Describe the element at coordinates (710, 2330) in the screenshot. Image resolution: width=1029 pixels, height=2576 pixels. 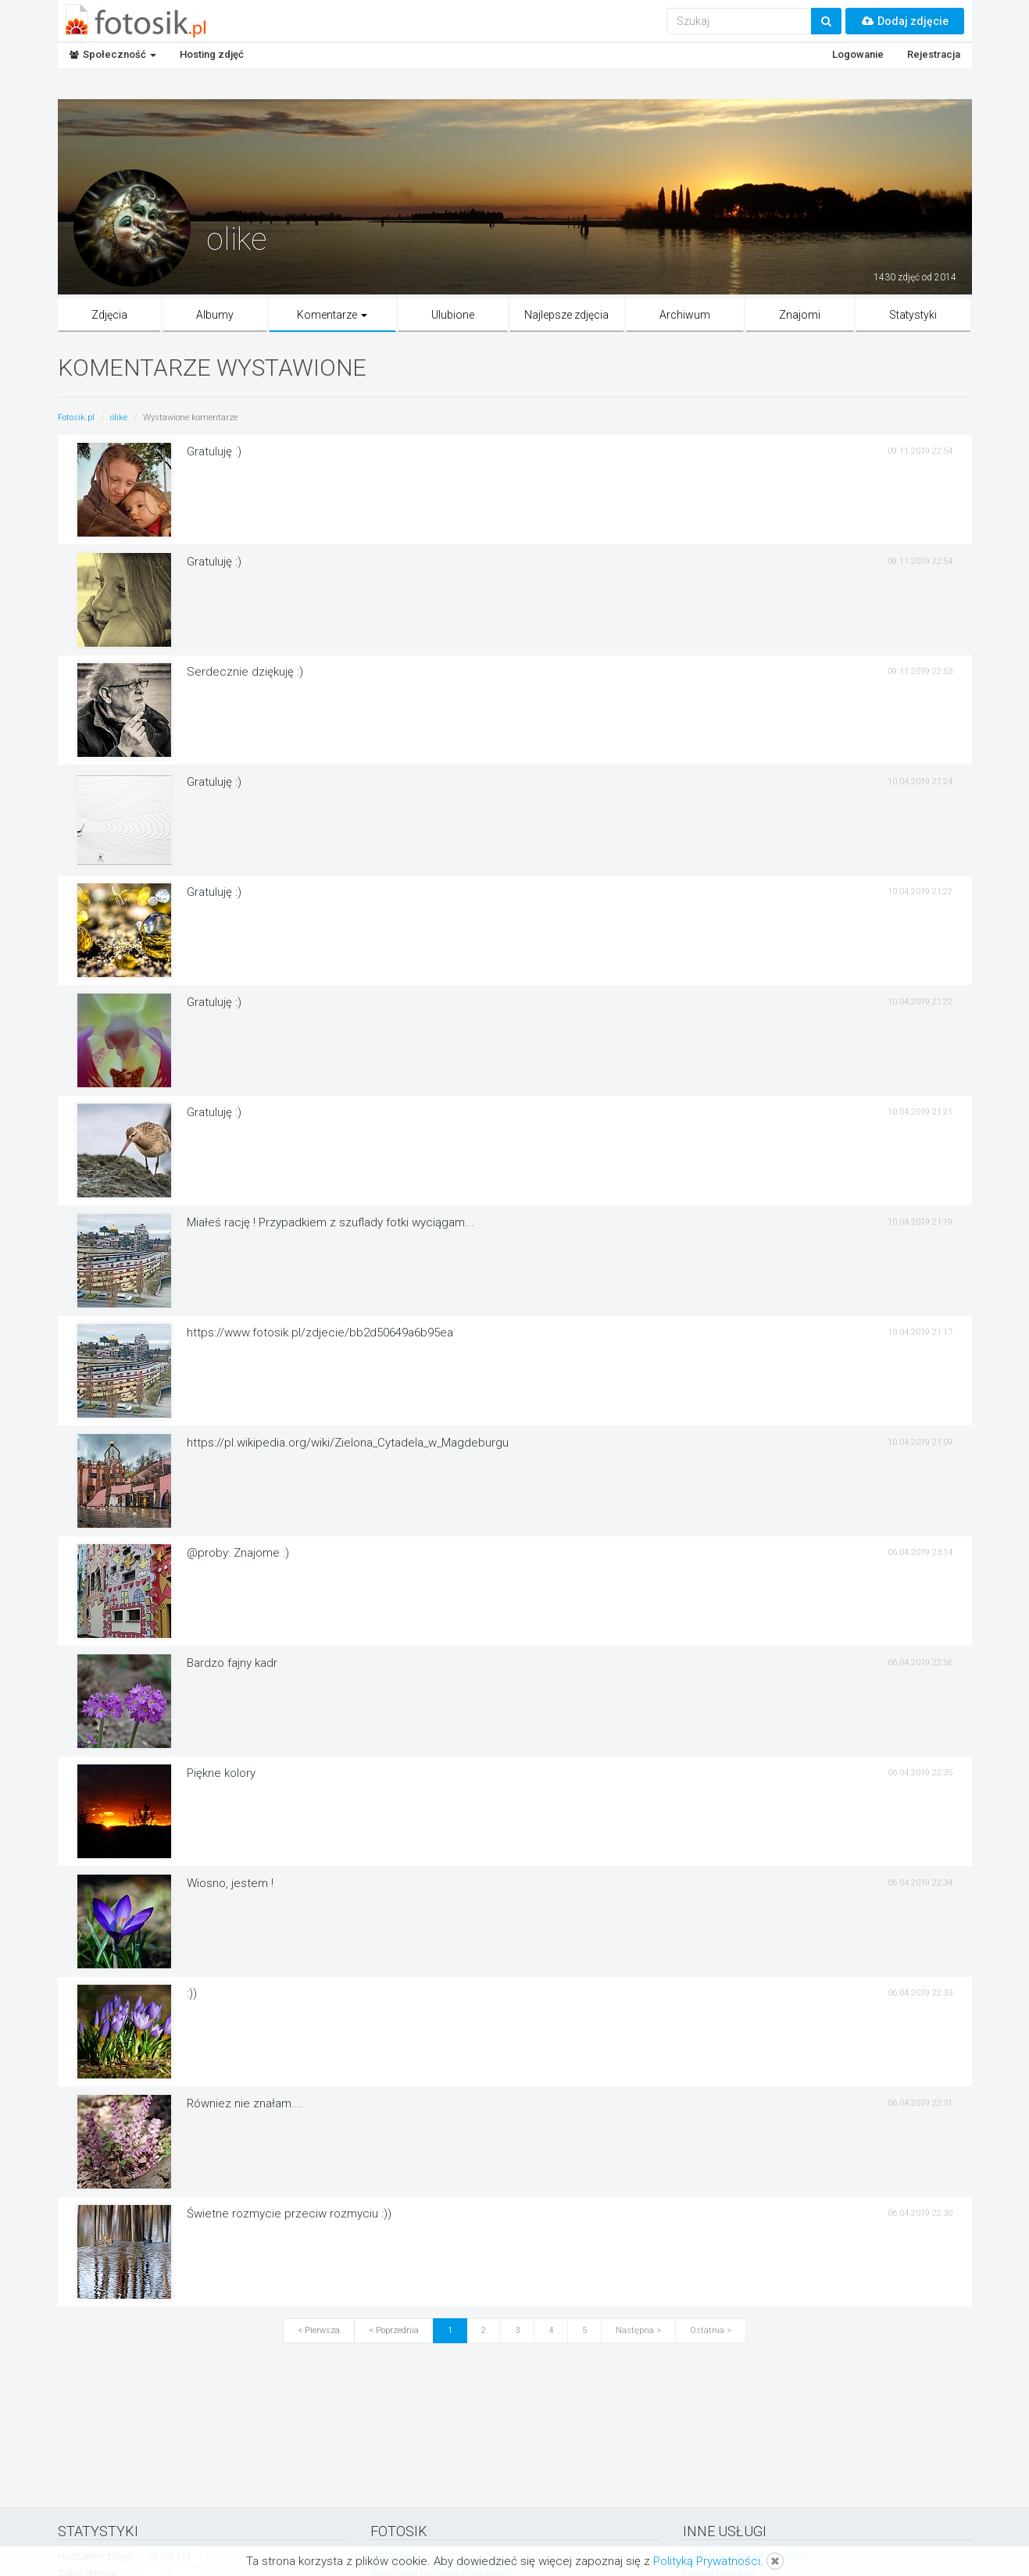
I see `Ostatnia >` at that location.